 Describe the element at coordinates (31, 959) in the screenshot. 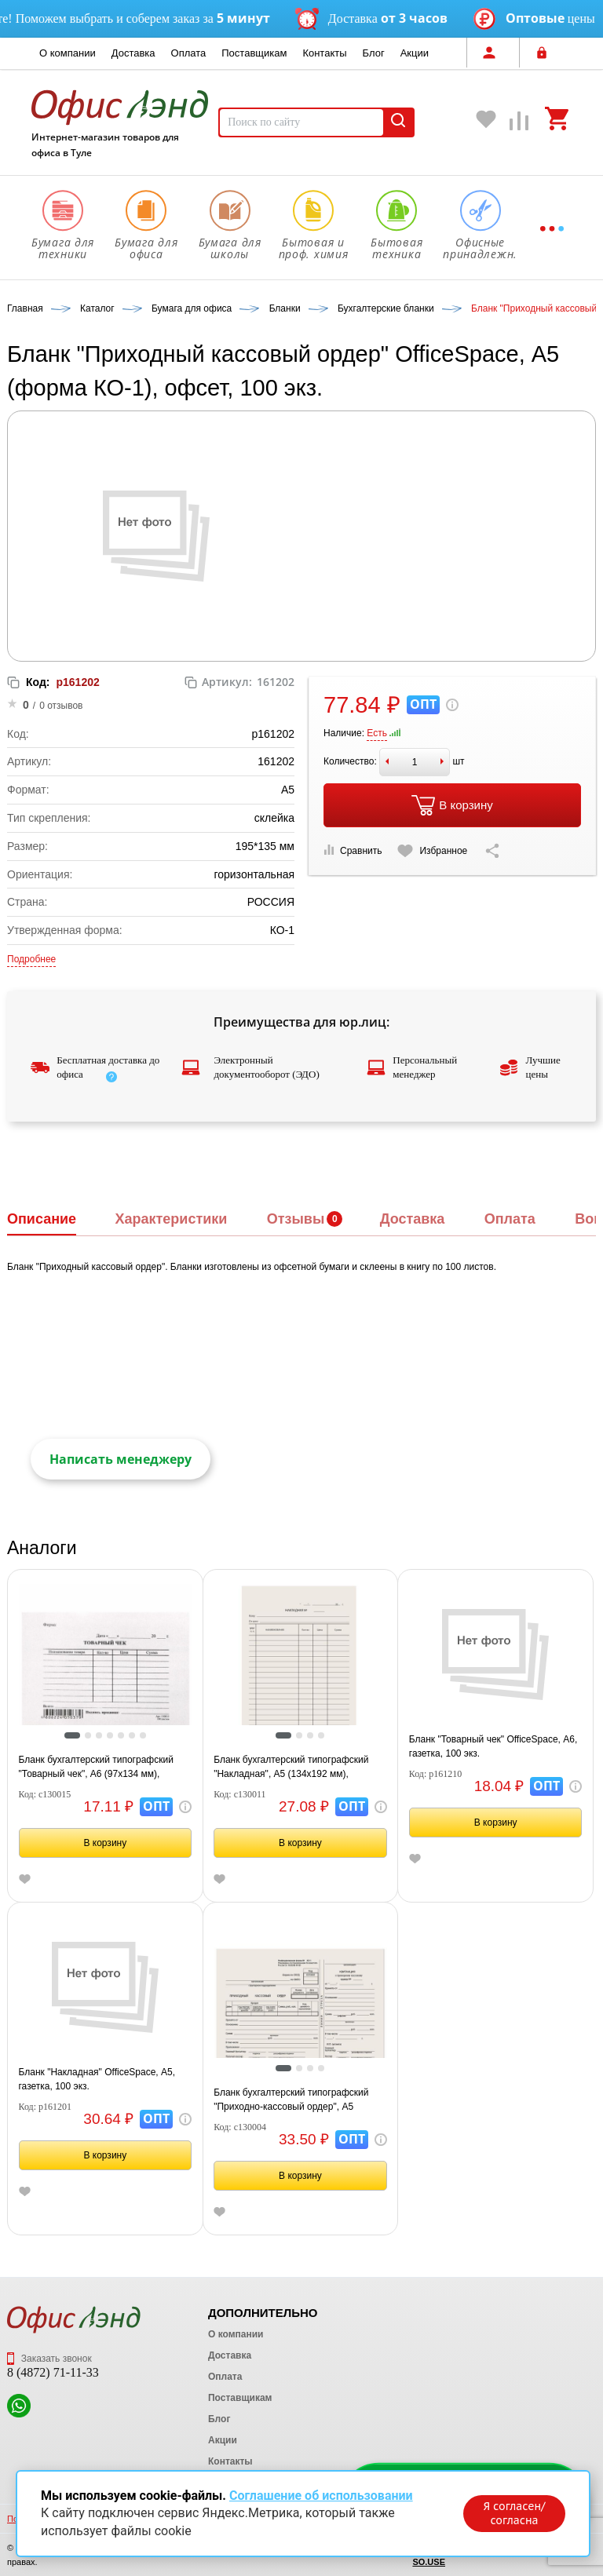

I see `Подробнее` at that location.